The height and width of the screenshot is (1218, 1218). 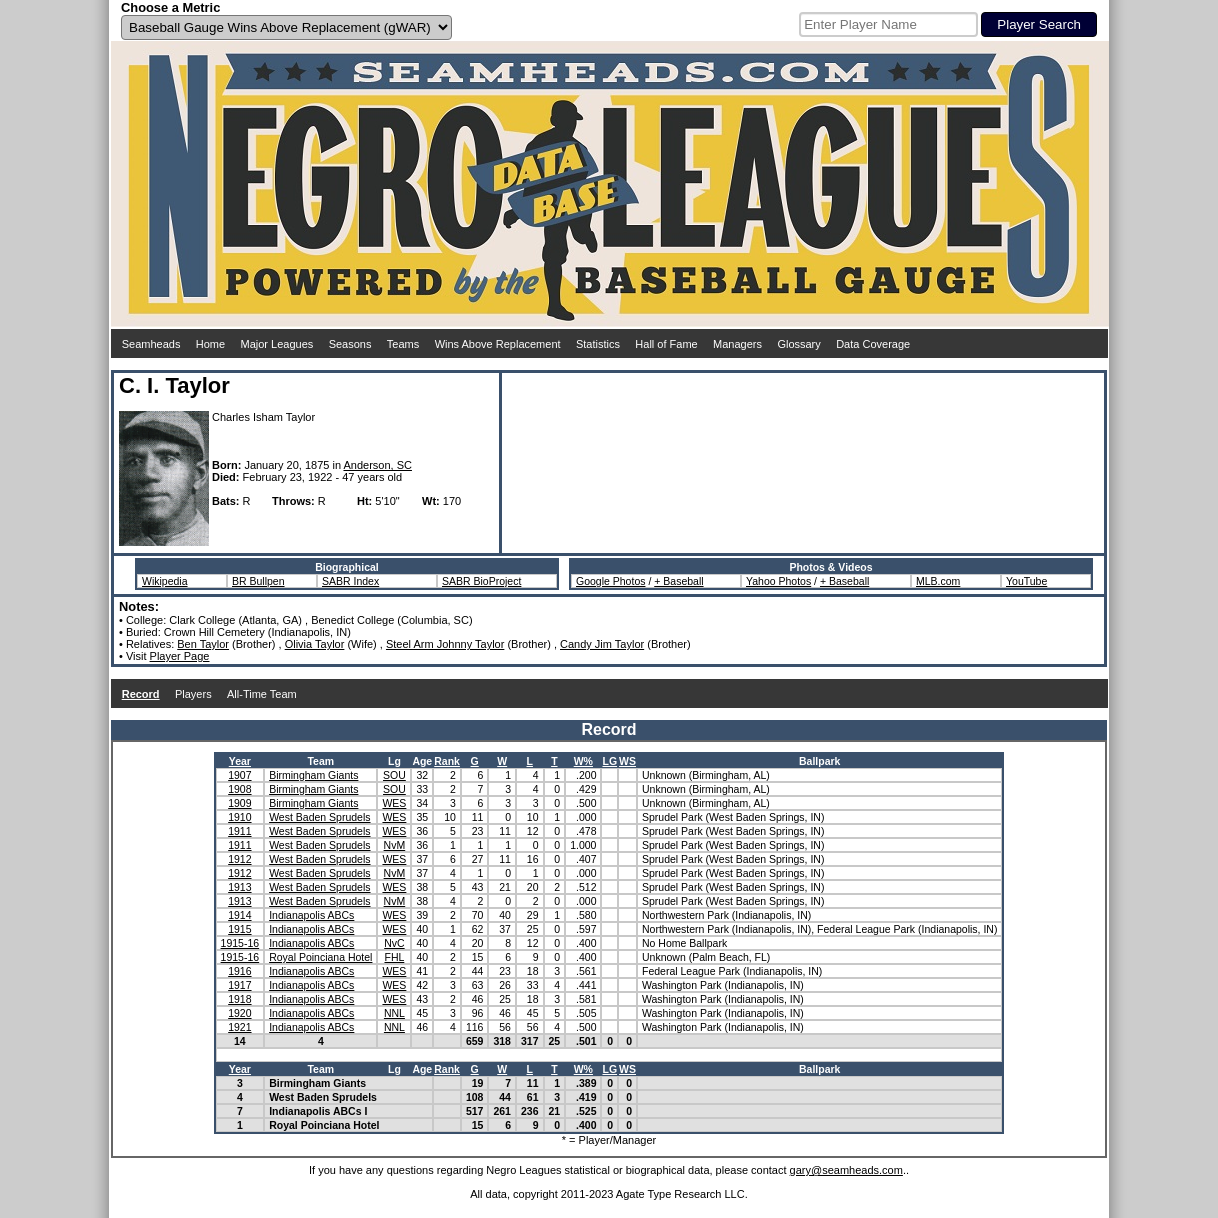 I want to click on MLB.com, so click(x=938, y=581).